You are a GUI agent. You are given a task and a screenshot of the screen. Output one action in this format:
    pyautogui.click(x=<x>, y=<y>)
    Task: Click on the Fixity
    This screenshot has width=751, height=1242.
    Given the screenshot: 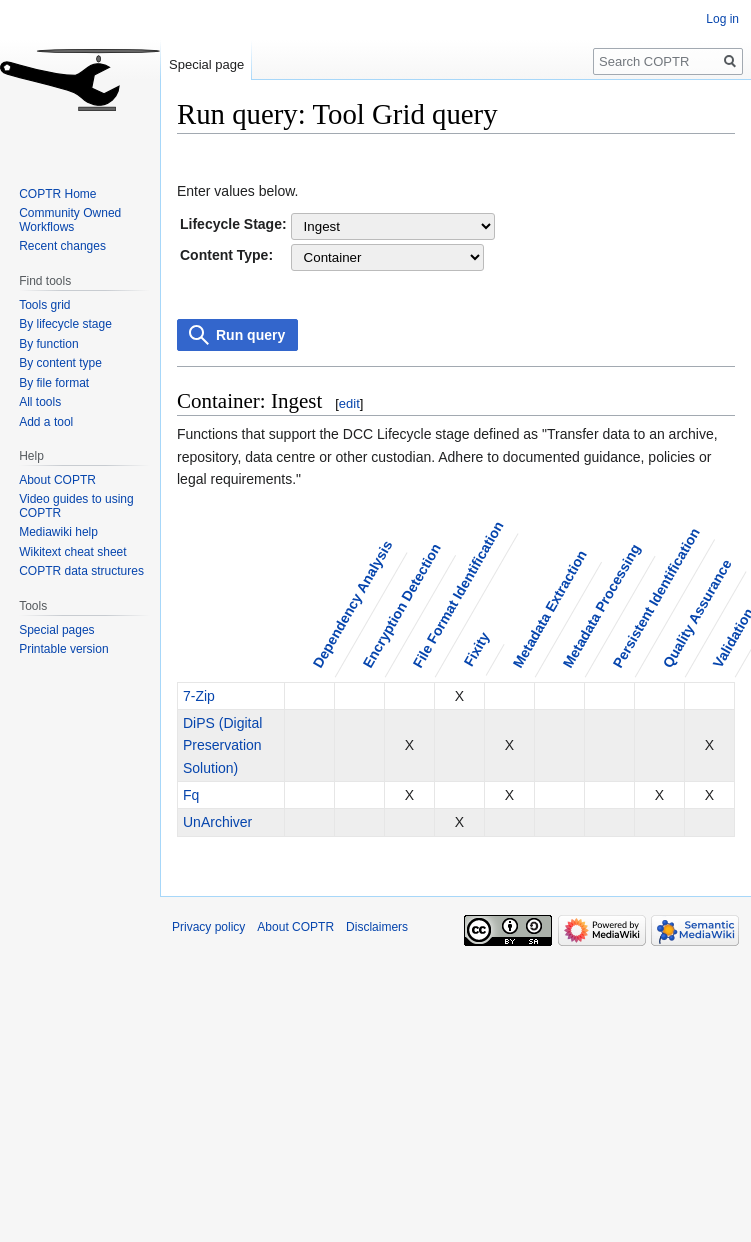 What is the action you would take?
    pyautogui.click(x=476, y=650)
    